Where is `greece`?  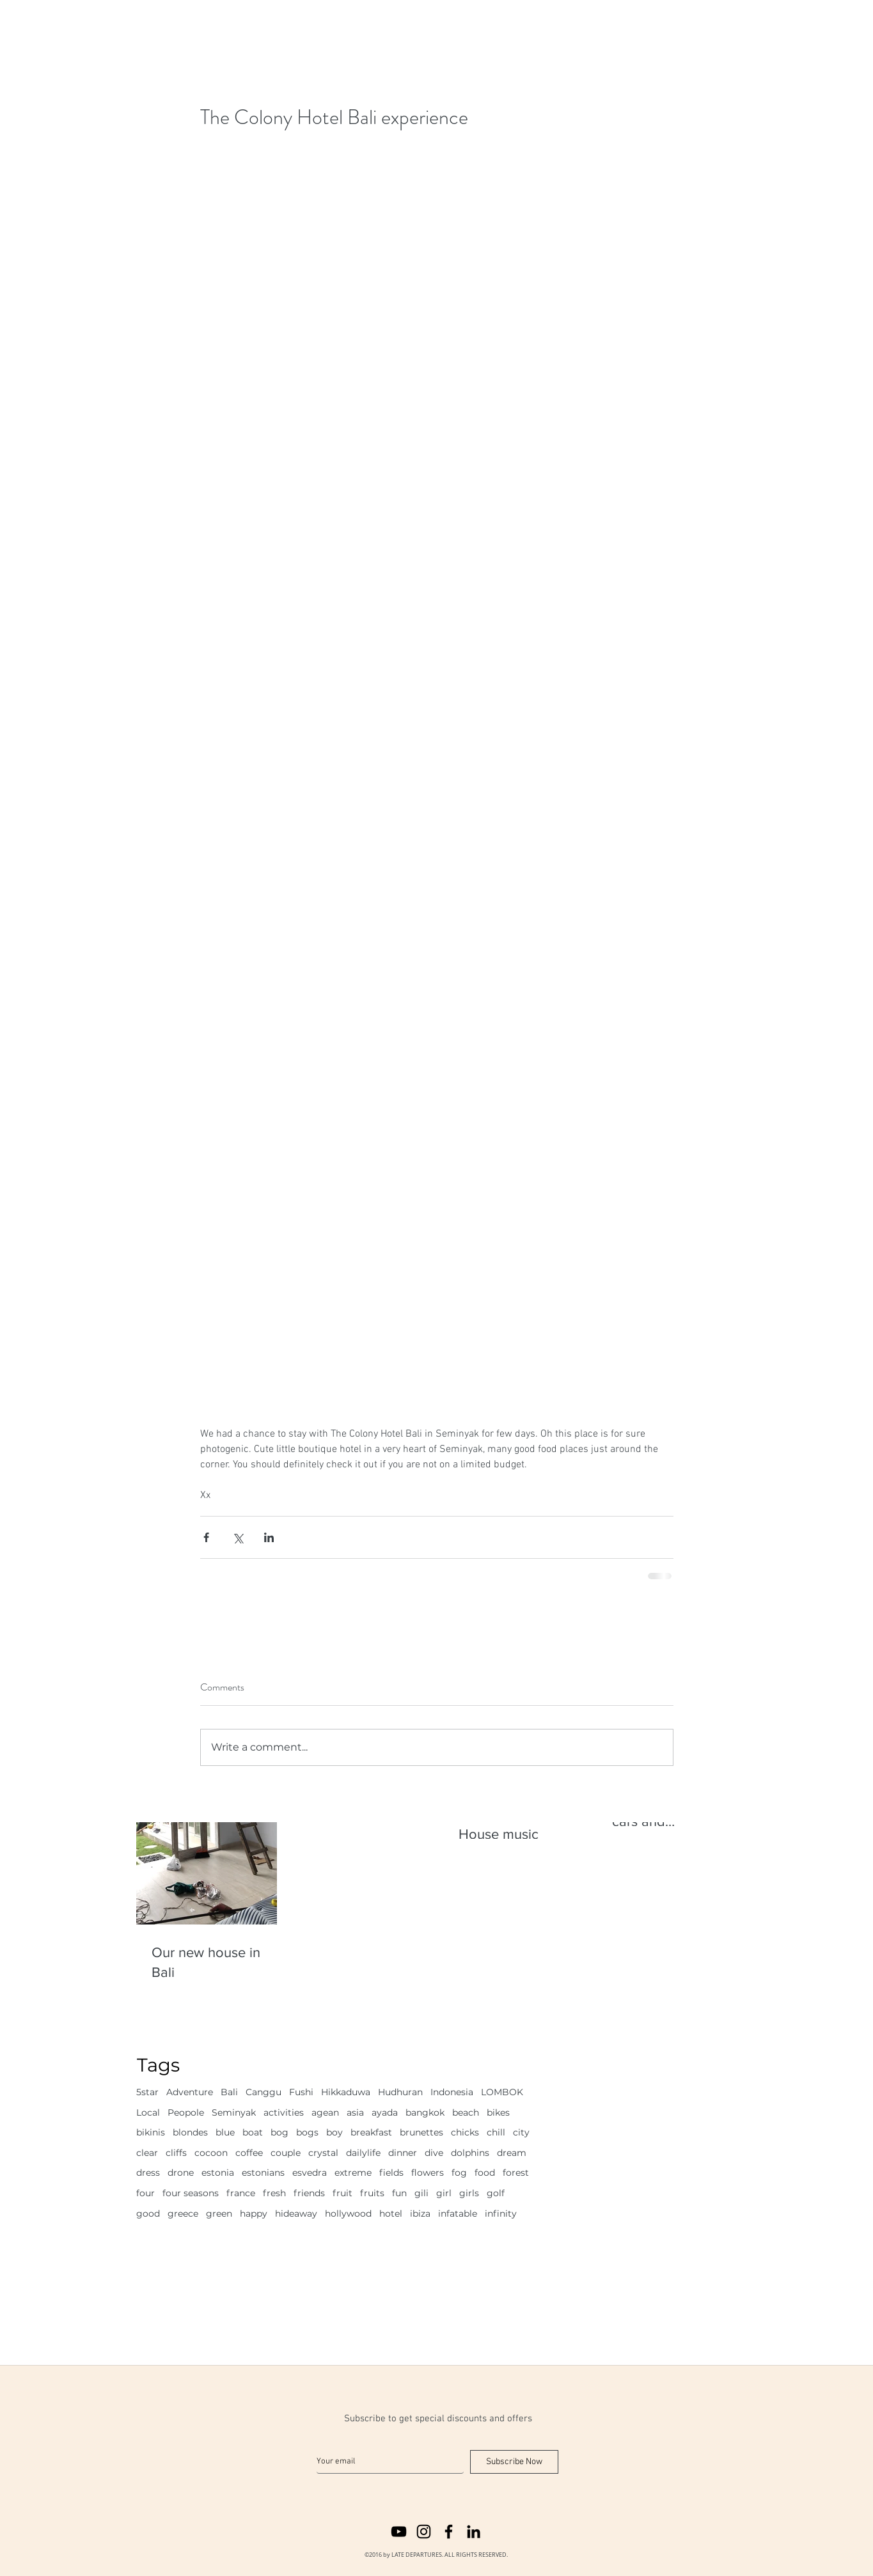
greece is located at coordinates (183, 2213).